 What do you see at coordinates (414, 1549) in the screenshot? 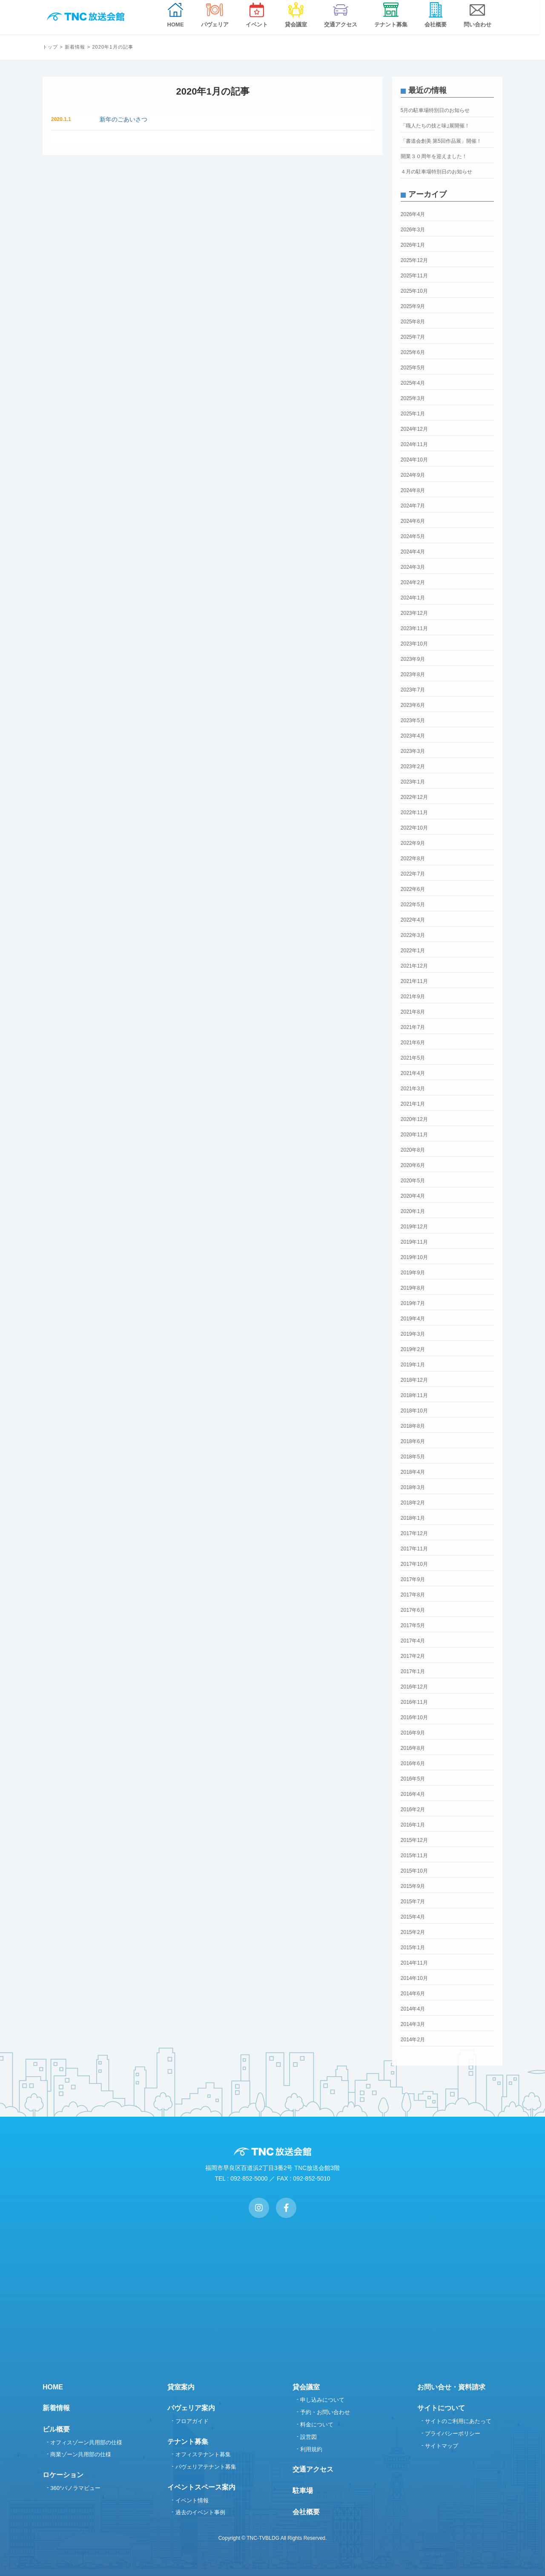
I see `2017年11月` at bounding box center [414, 1549].